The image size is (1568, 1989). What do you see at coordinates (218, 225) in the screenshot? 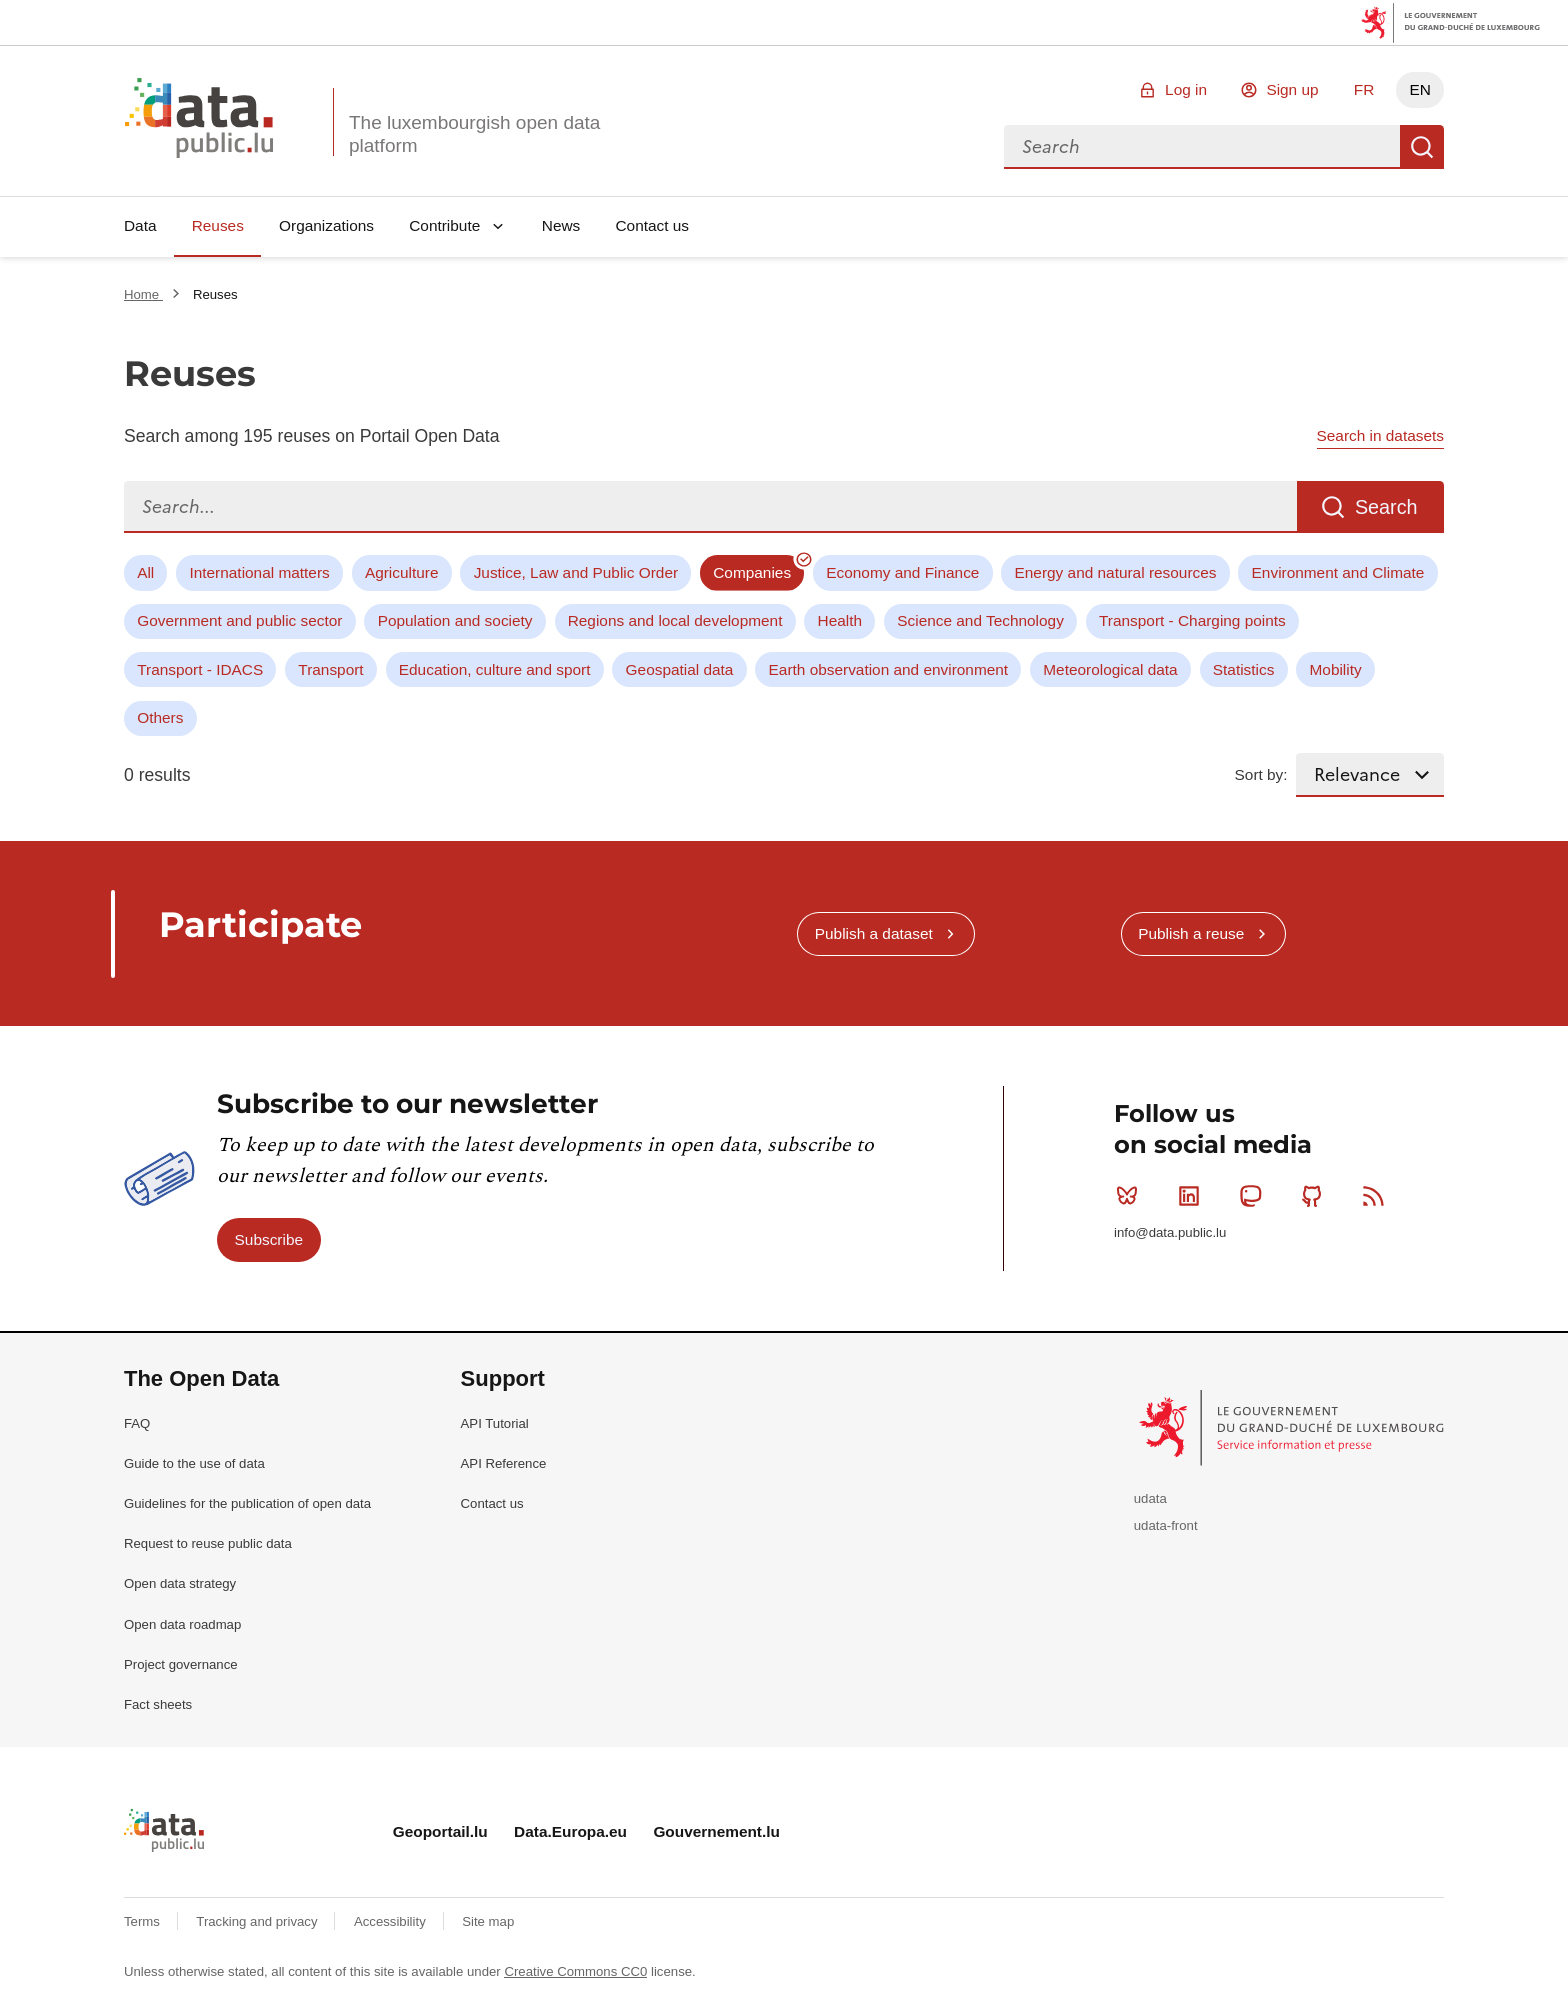
I see `Reuses` at bounding box center [218, 225].